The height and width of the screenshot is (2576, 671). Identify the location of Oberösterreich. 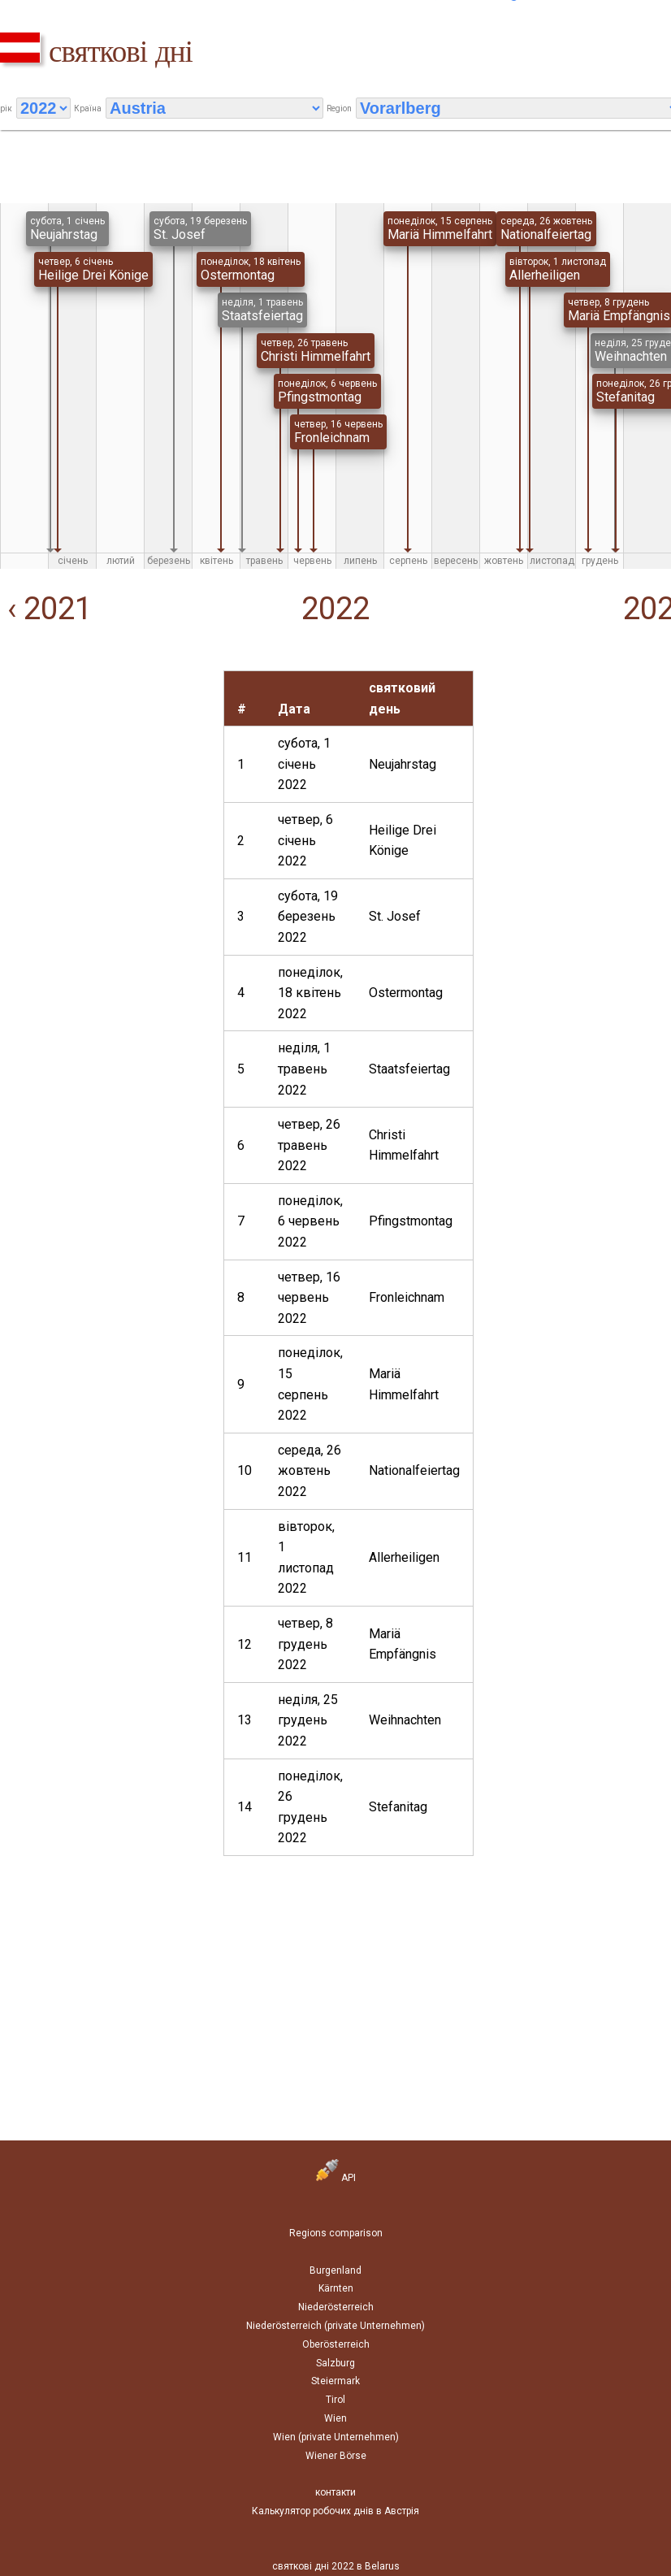
(336, 2344).